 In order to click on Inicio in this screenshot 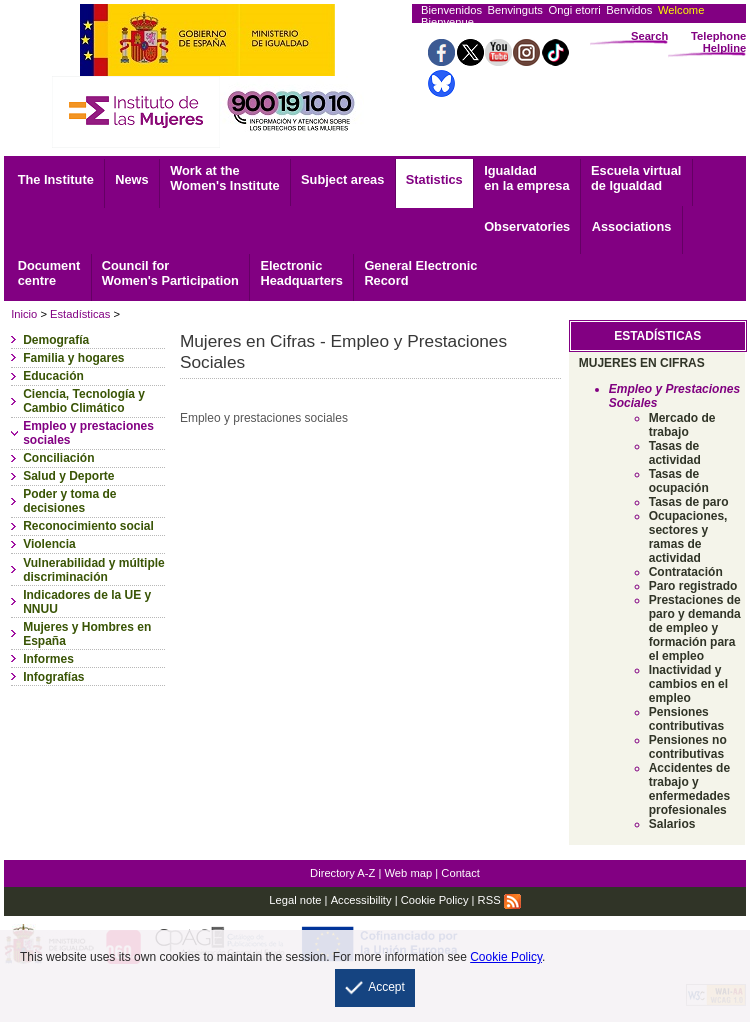, I will do `click(24, 314)`.